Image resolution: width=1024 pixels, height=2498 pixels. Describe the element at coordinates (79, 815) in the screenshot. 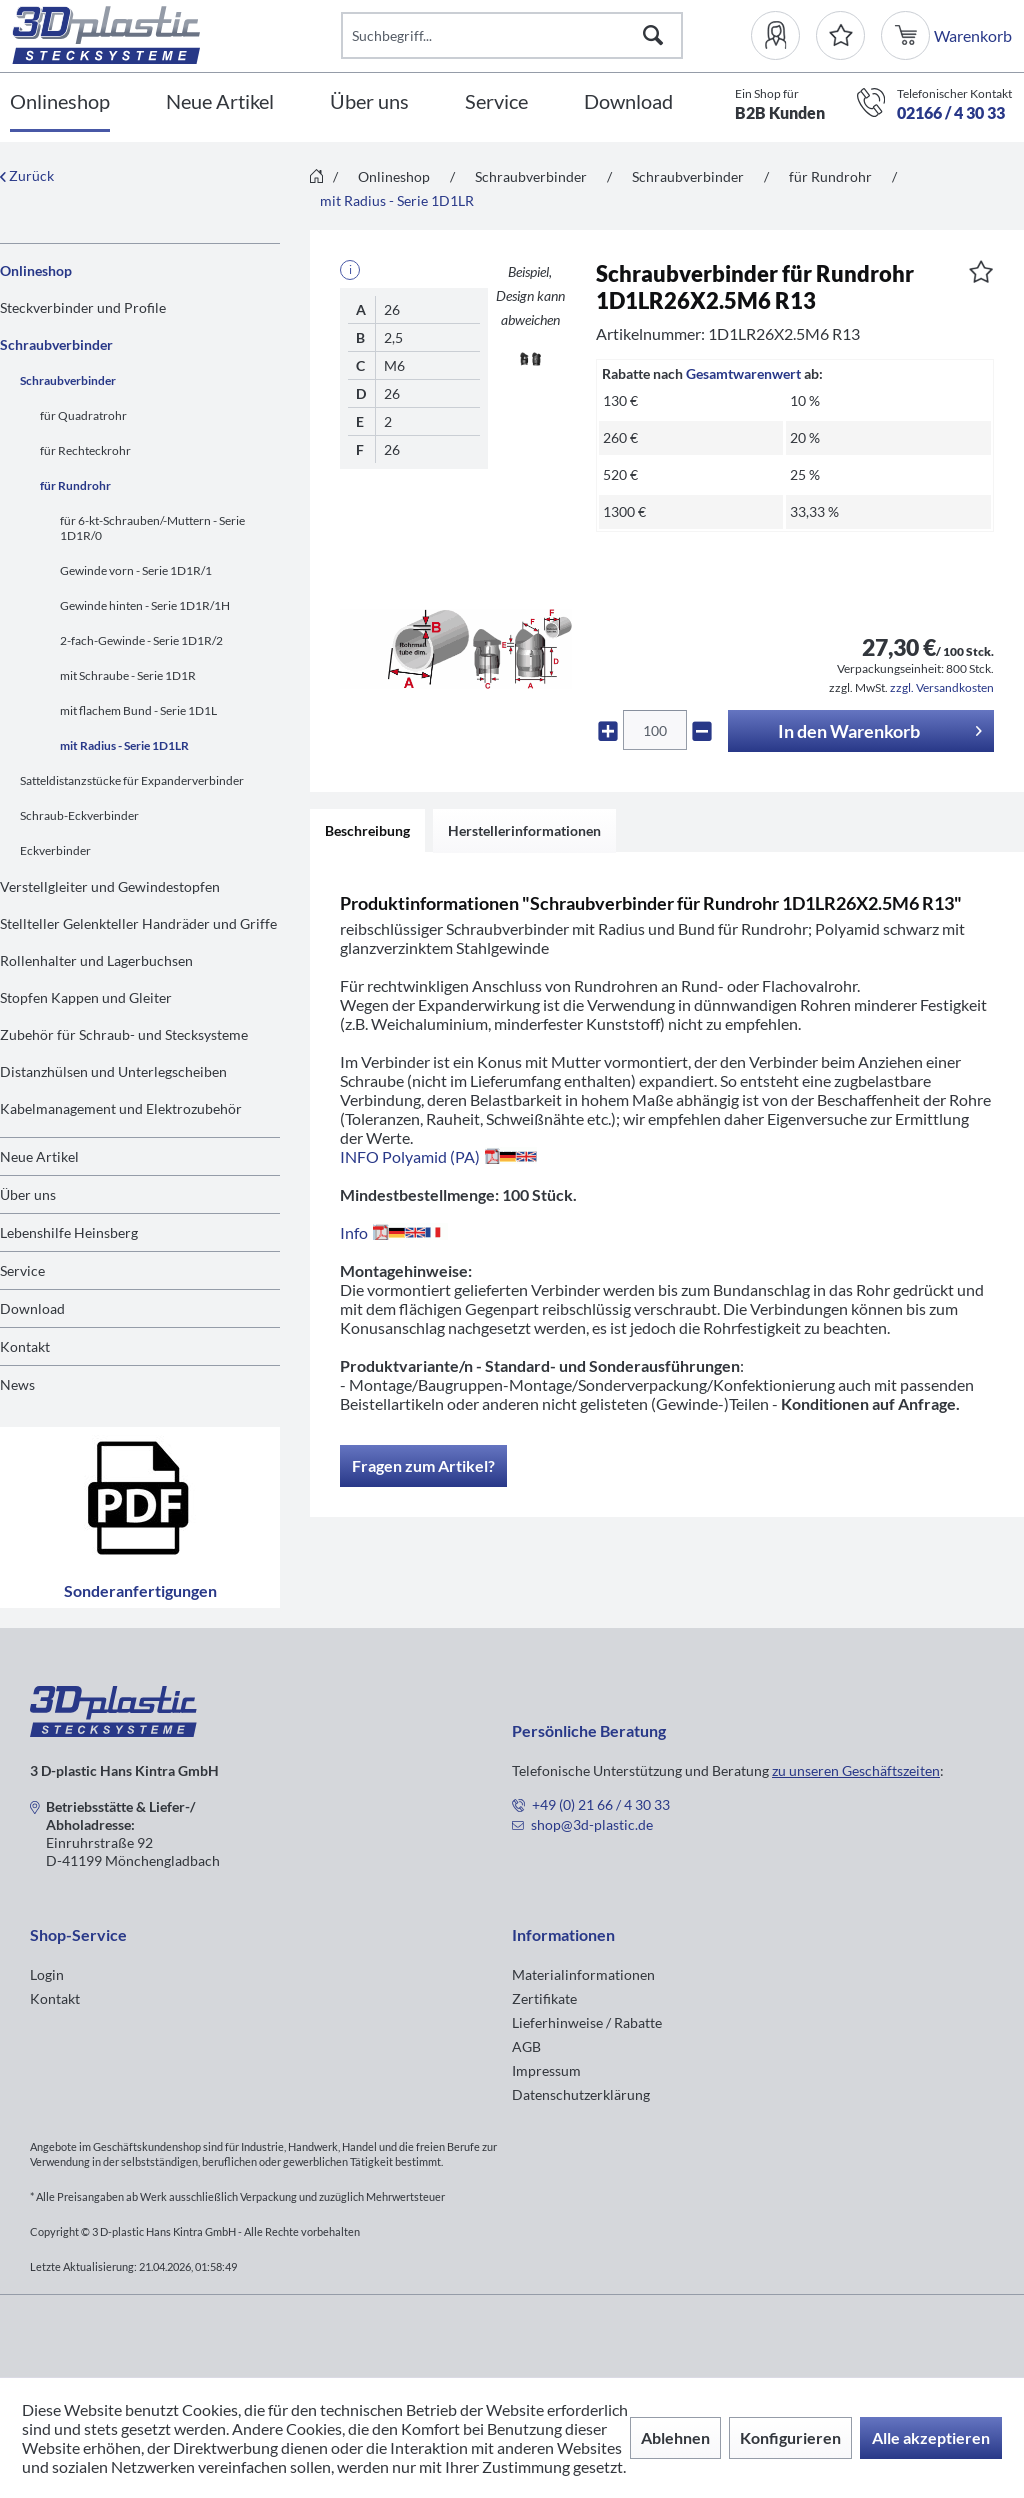

I see `Schraub-Eckverbinder` at that location.